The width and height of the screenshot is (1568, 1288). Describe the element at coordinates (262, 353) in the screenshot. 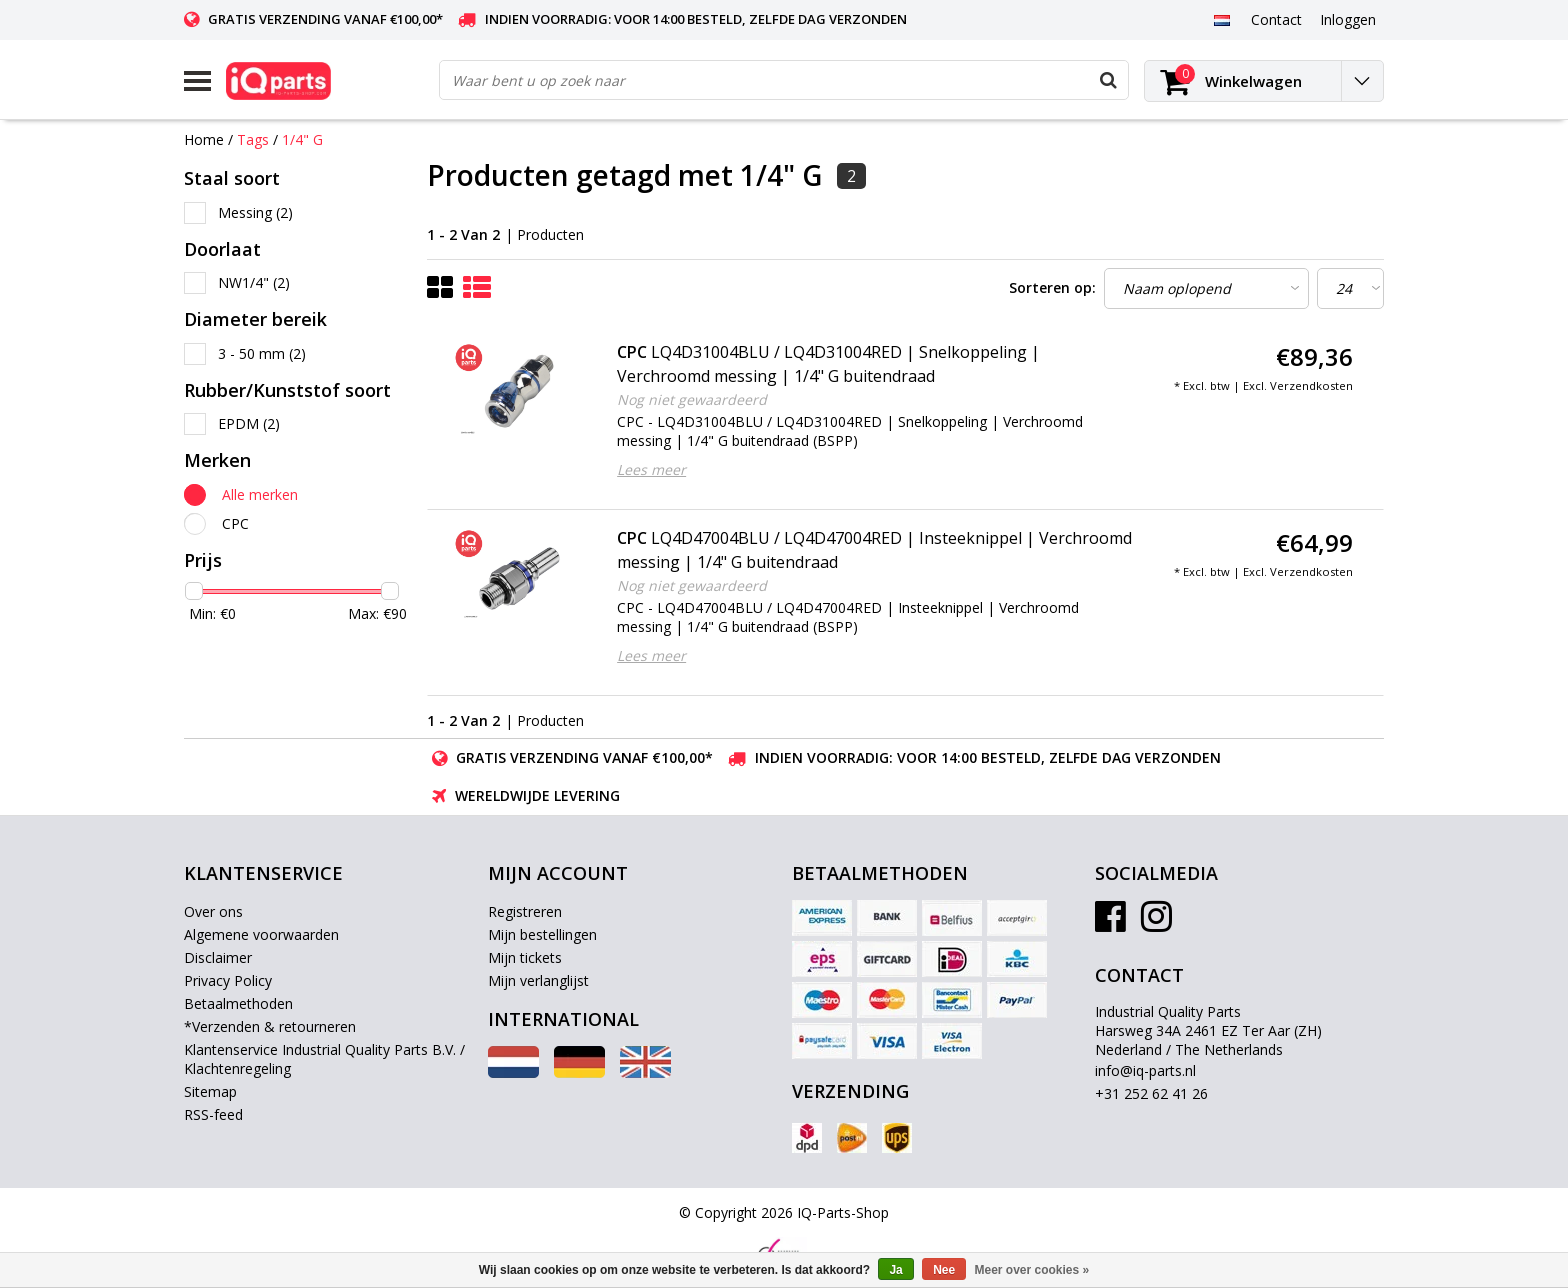

I see `3 - 50 mm` at that location.